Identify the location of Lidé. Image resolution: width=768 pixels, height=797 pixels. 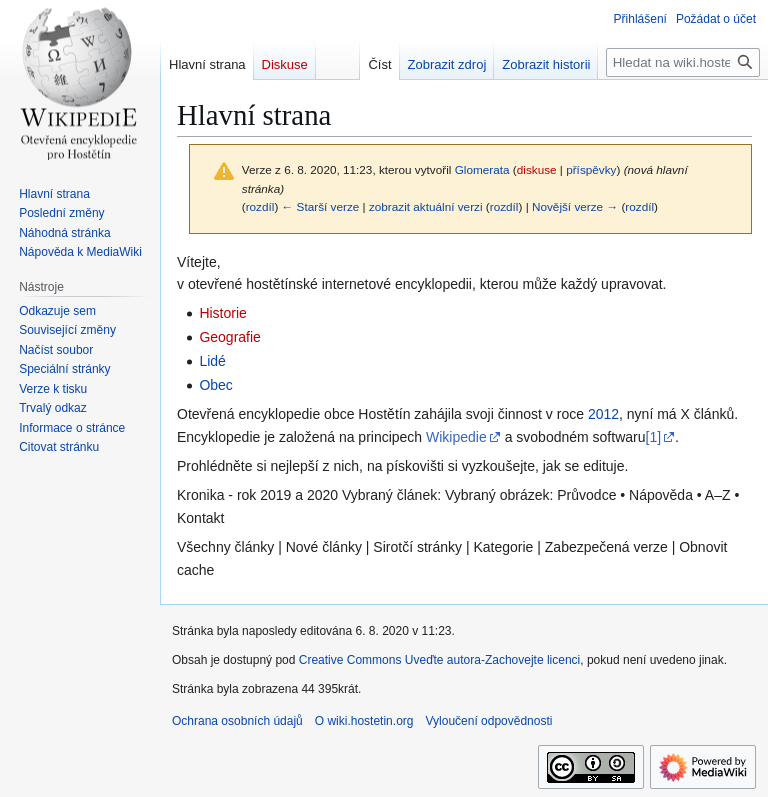
(212, 361).